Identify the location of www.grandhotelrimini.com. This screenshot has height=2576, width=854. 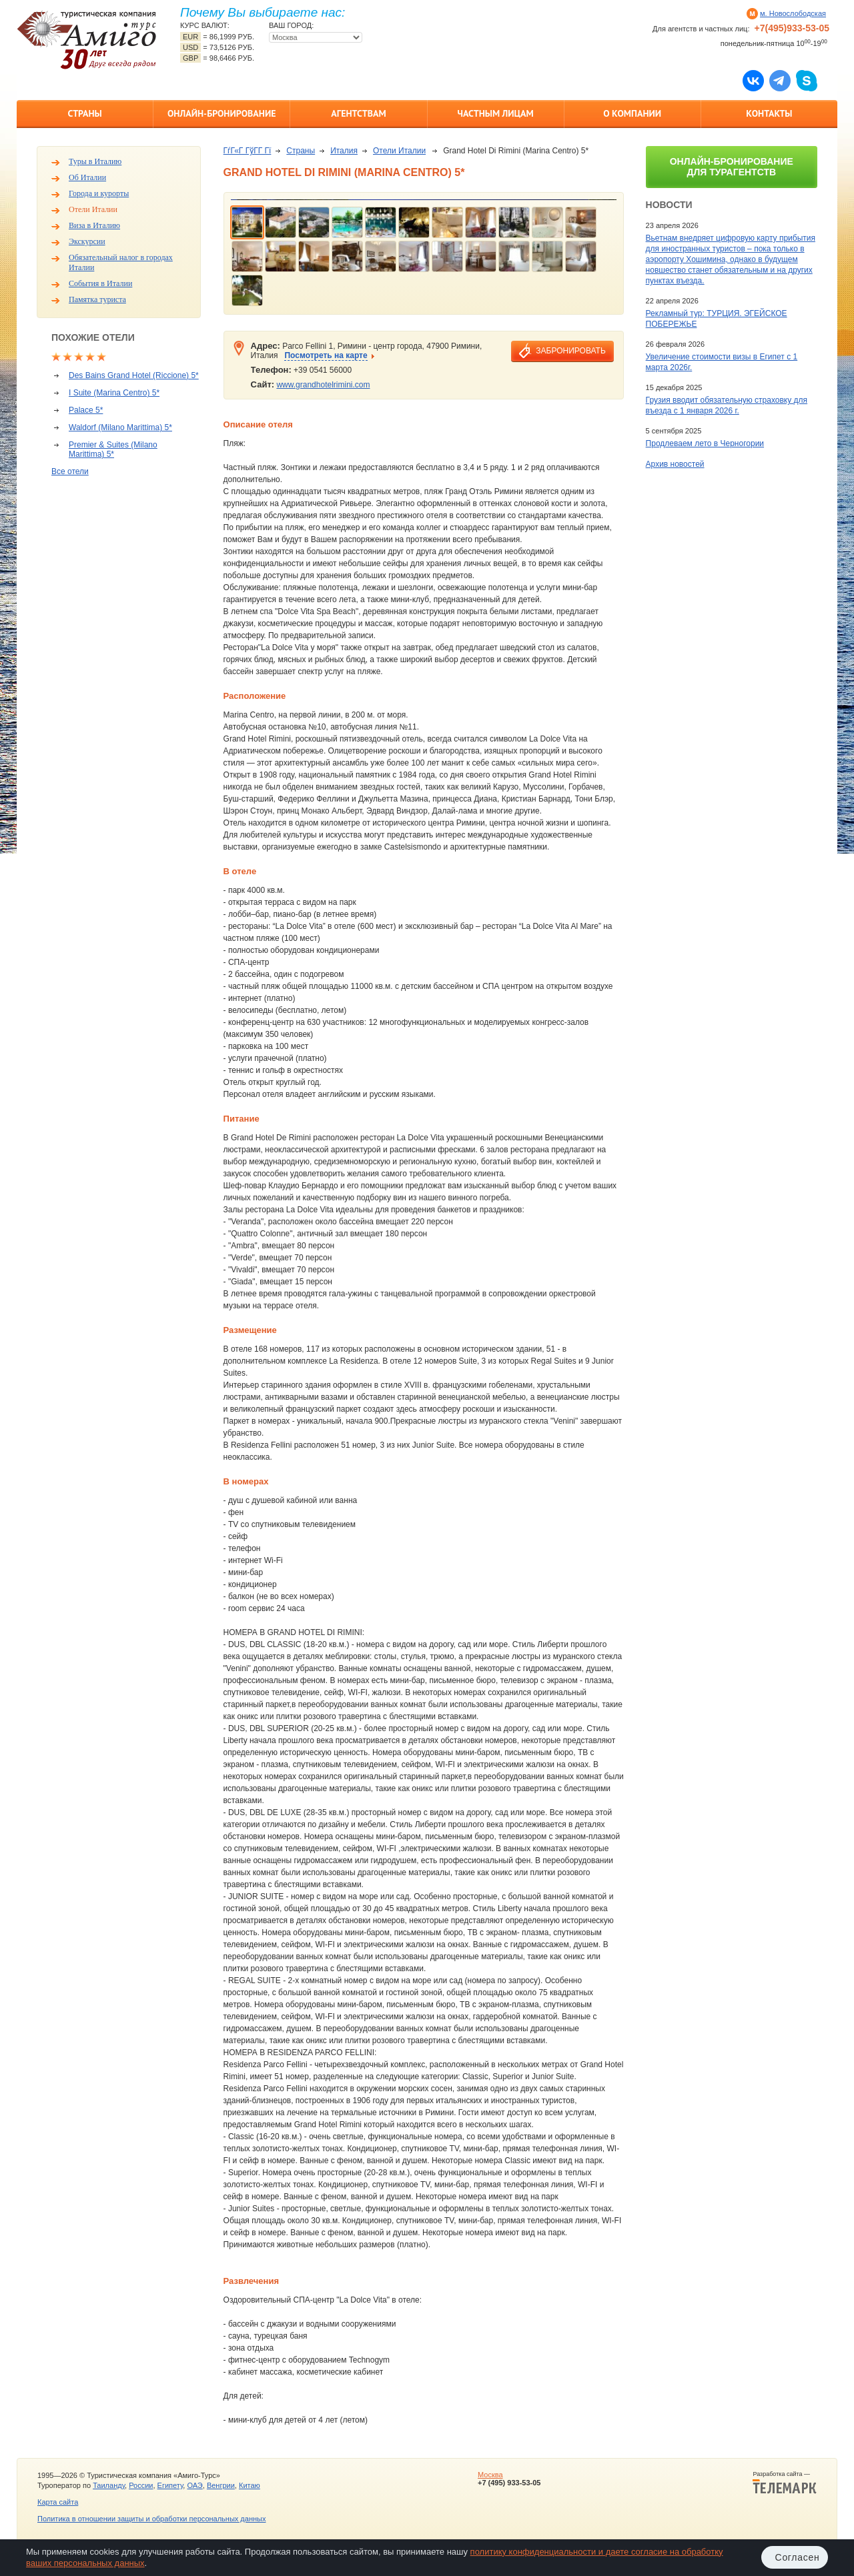
(323, 384).